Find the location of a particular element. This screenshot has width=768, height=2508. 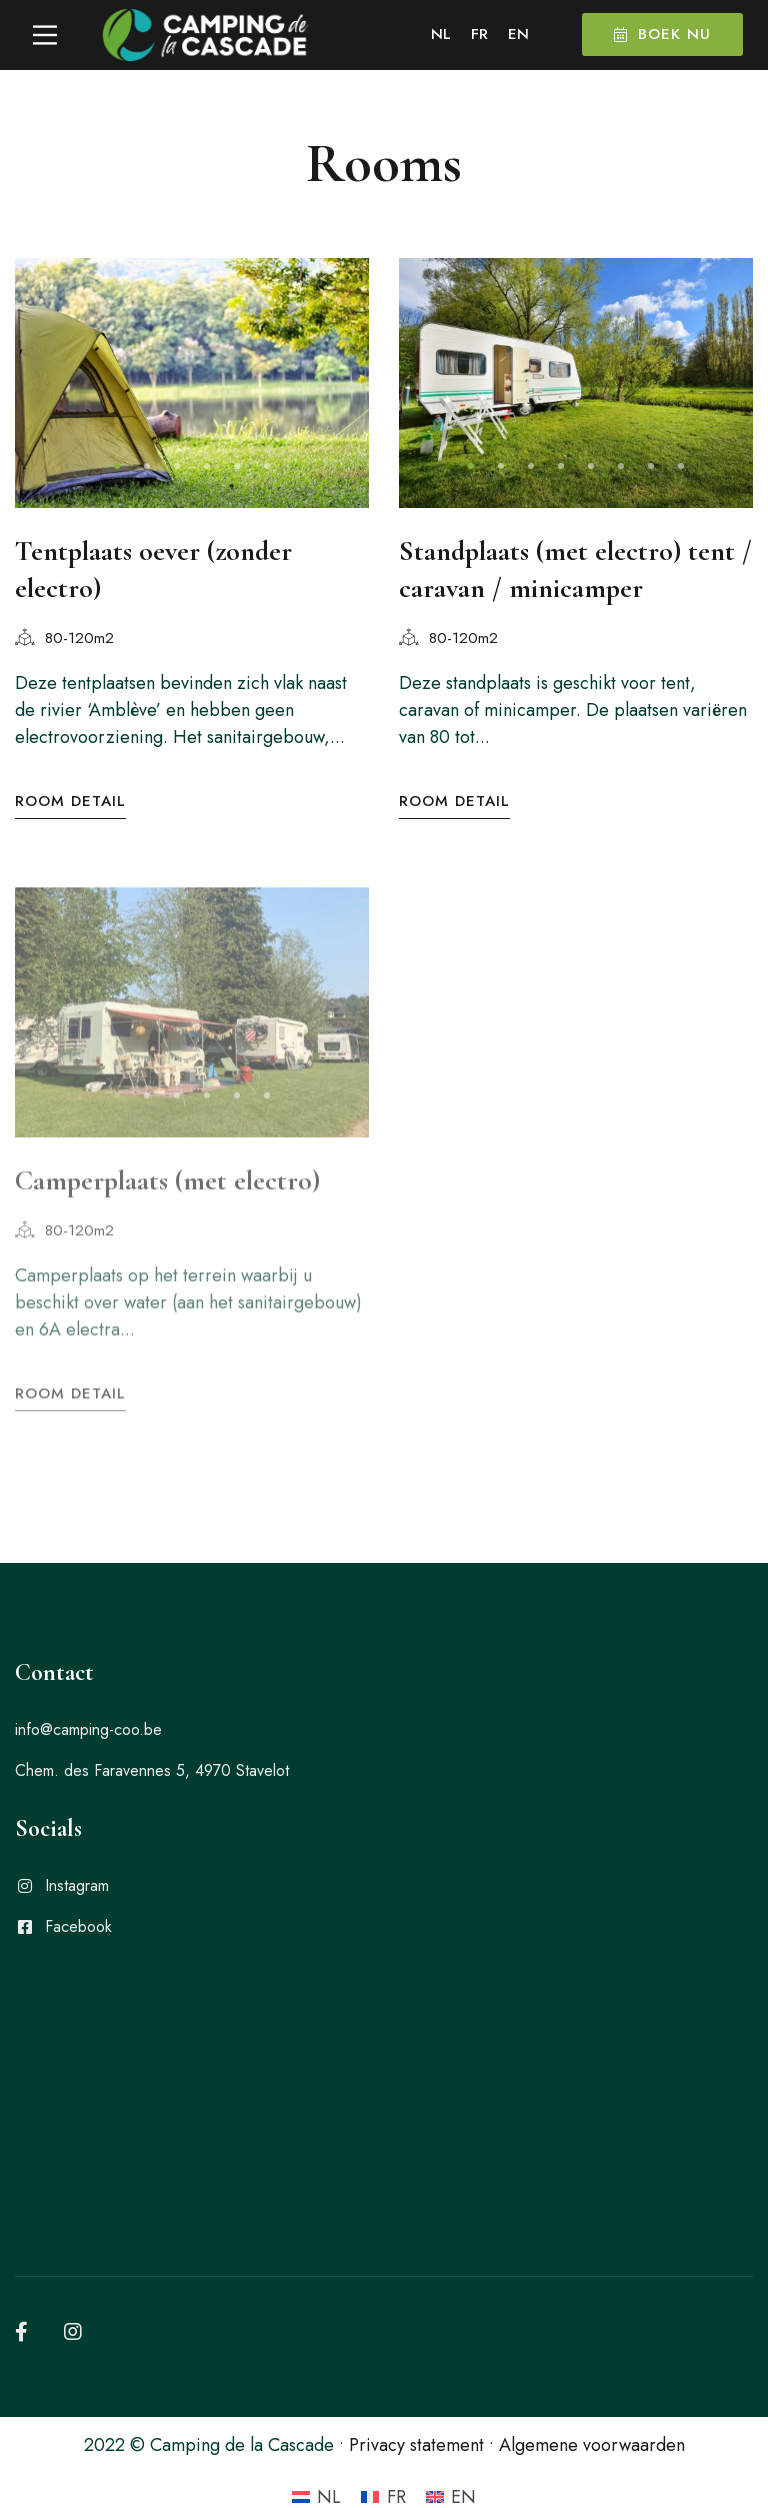

Camperplaats (met electro) is located at coordinates (167, 1174).